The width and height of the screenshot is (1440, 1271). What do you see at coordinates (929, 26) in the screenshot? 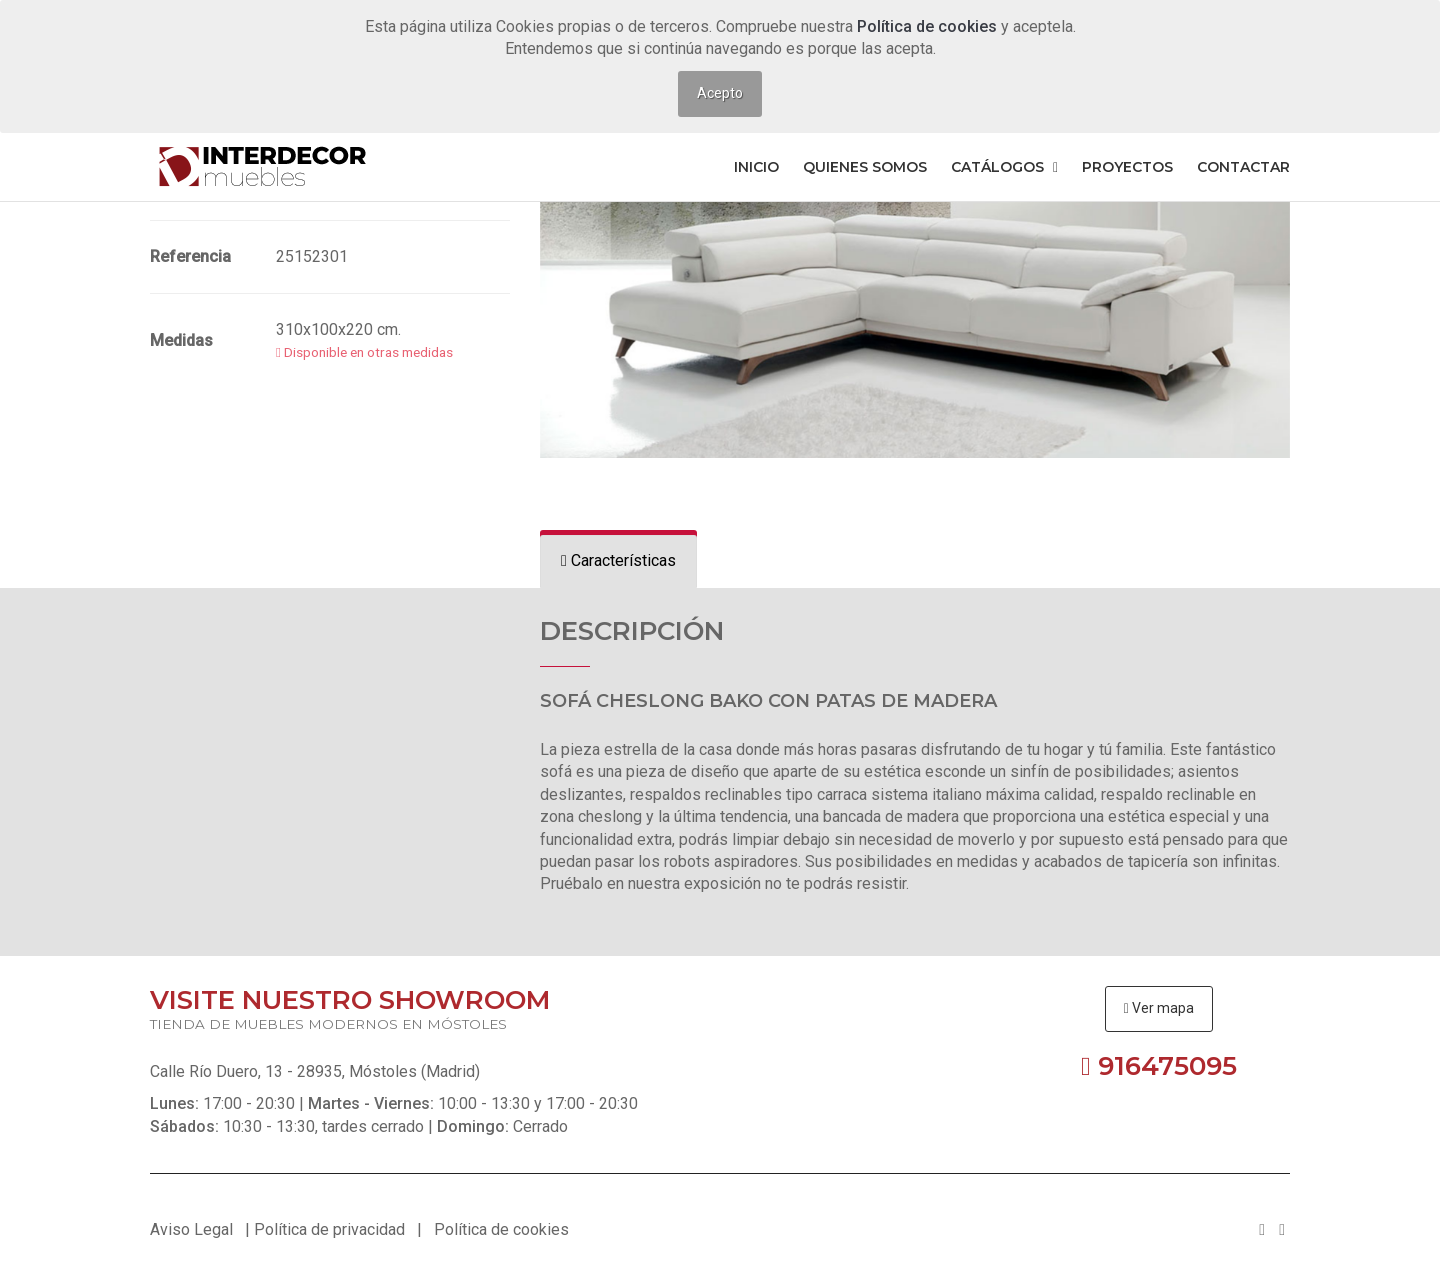
I see `Política de cookies` at bounding box center [929, 26].